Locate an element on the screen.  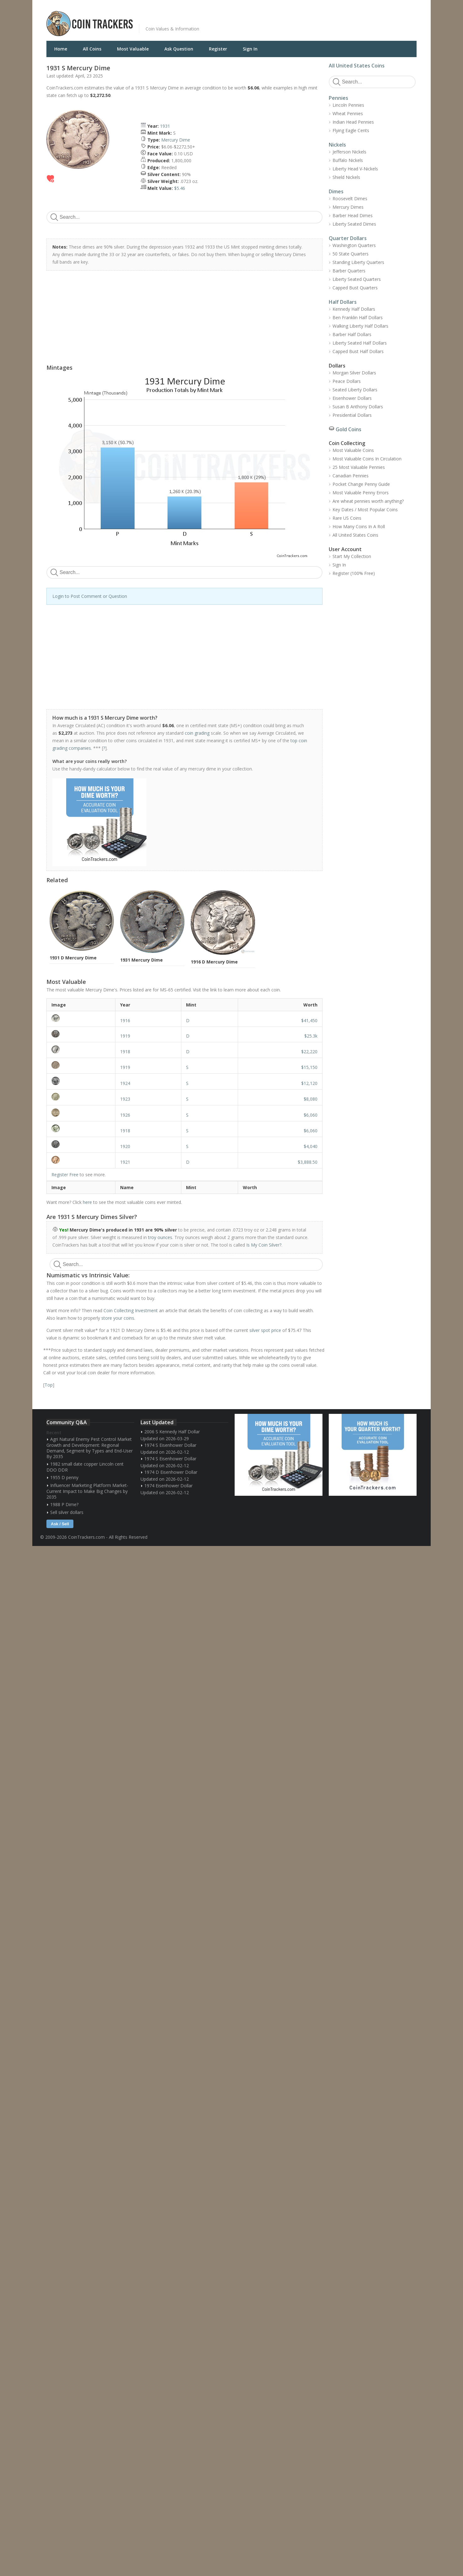
Mercury Dimes is located at coordinates (348, 207).